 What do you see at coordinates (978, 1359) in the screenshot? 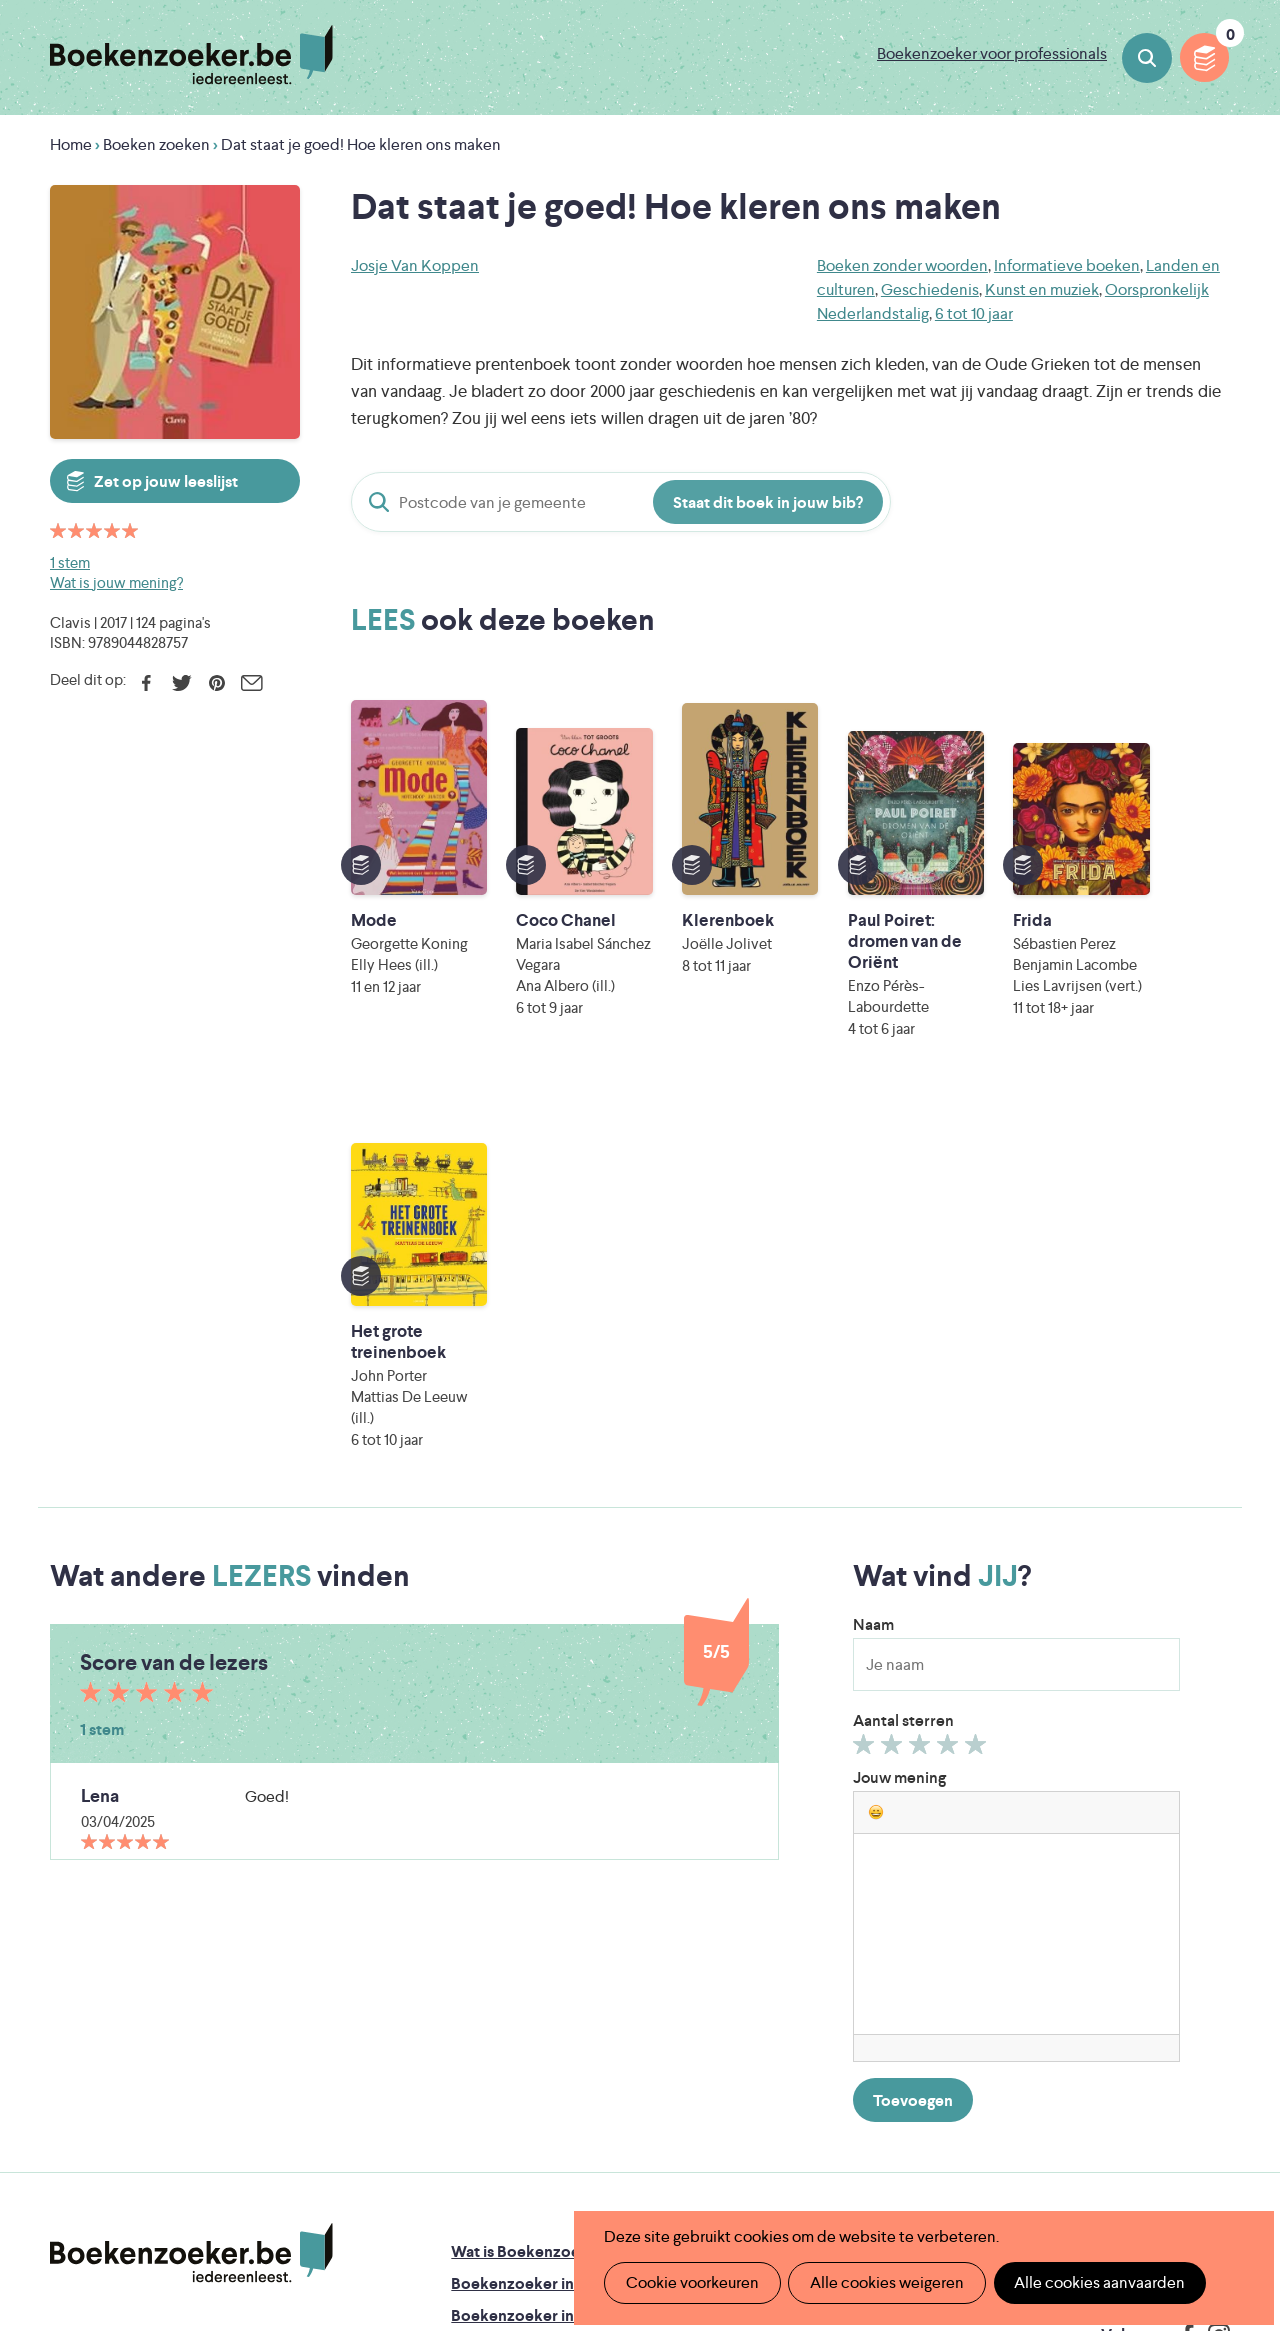
I see `Geef 5/5` at bounding box center [978, 1359].